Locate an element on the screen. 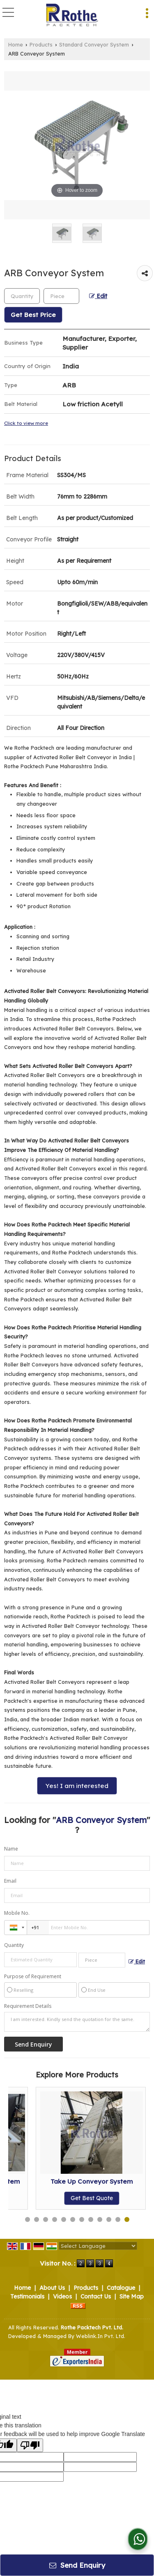  Catalogue is located at coordinates (121, 2288).